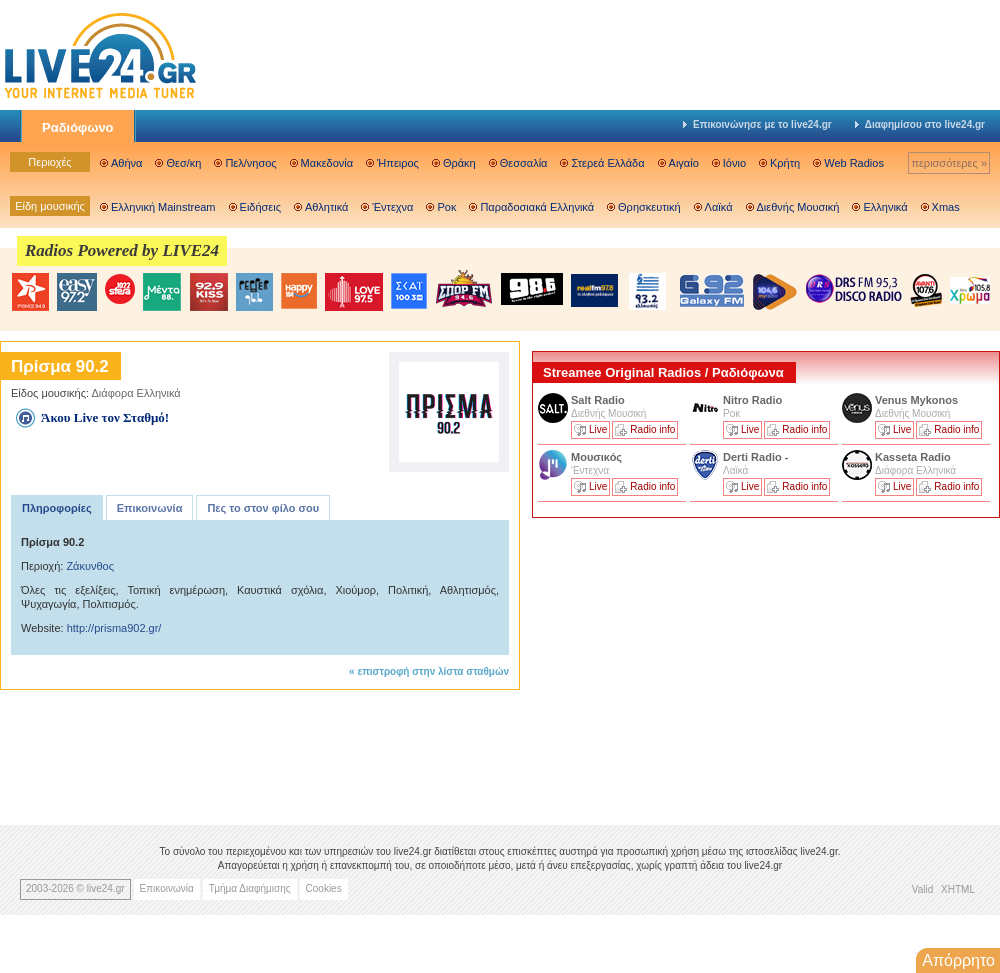 Image resolution: width=1000 pixels, height=973 pixels. I want to click on Derti Radio -, so click(755, 457).